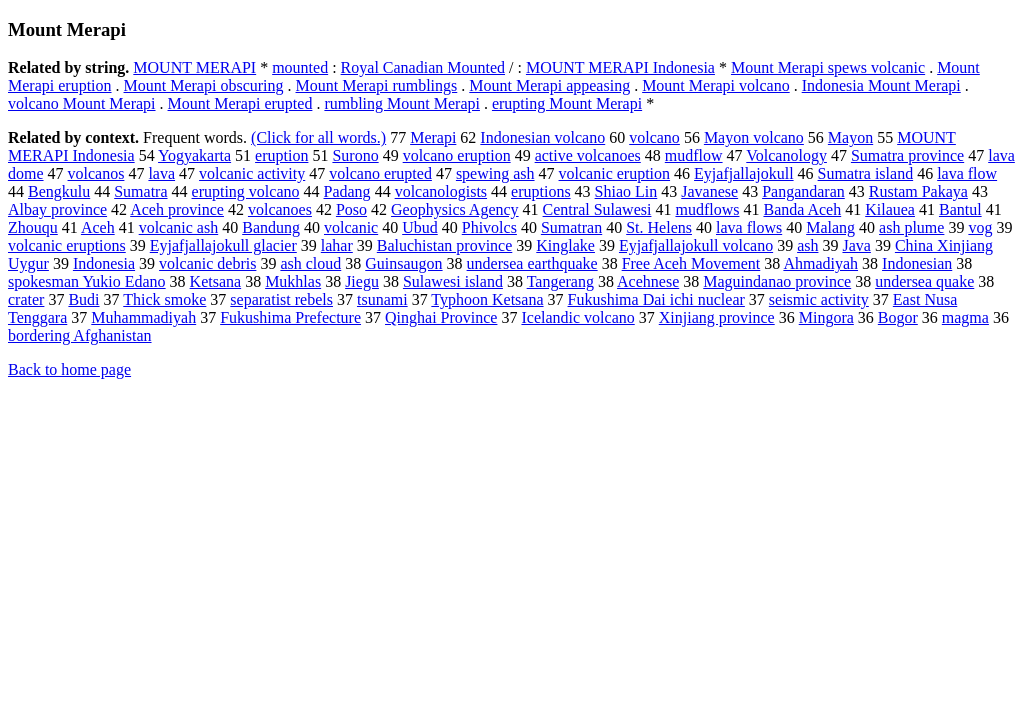 This screenshot has height=720, width=1024. I want to click on tsunami, so click(382, 299).